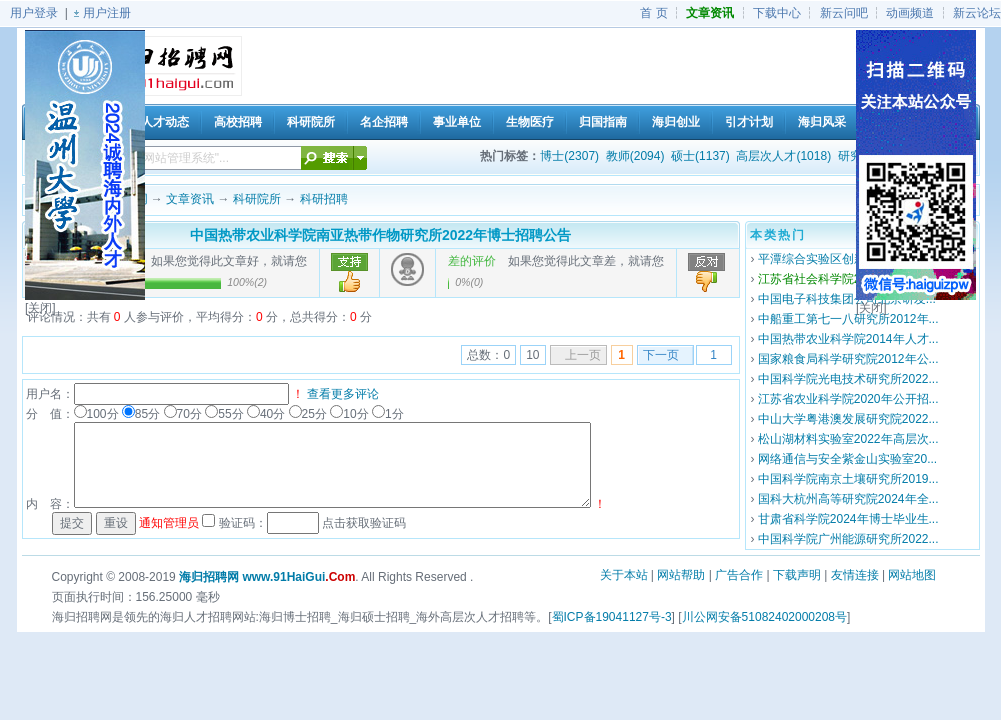 The height and width of the screenshot is (720, 1001). I want to click on 网站地图, so click(912, 575).